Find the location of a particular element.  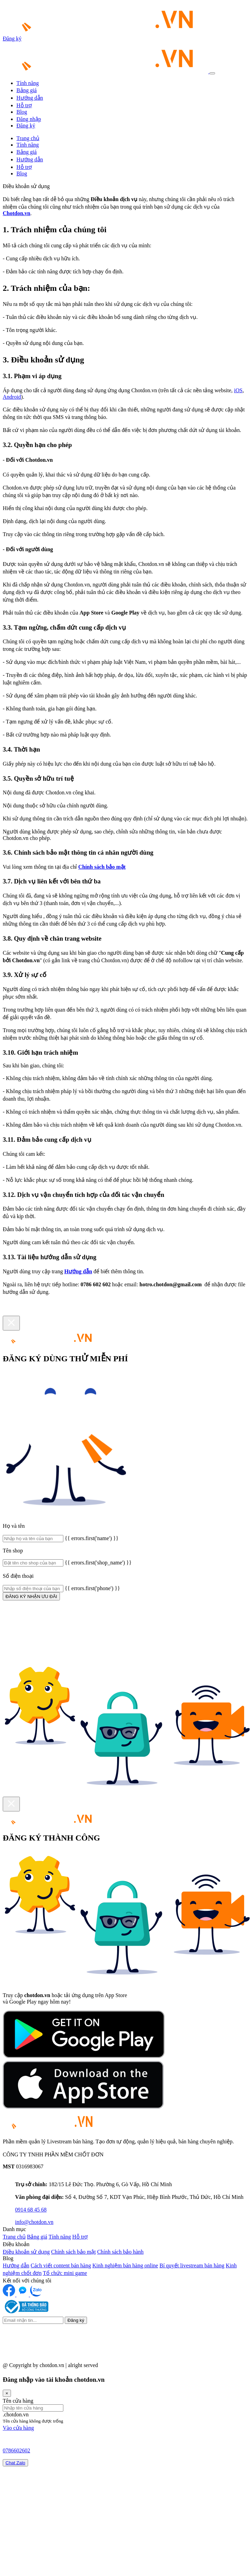

Vào cửa hàng is located at coordinates (18, 2428).